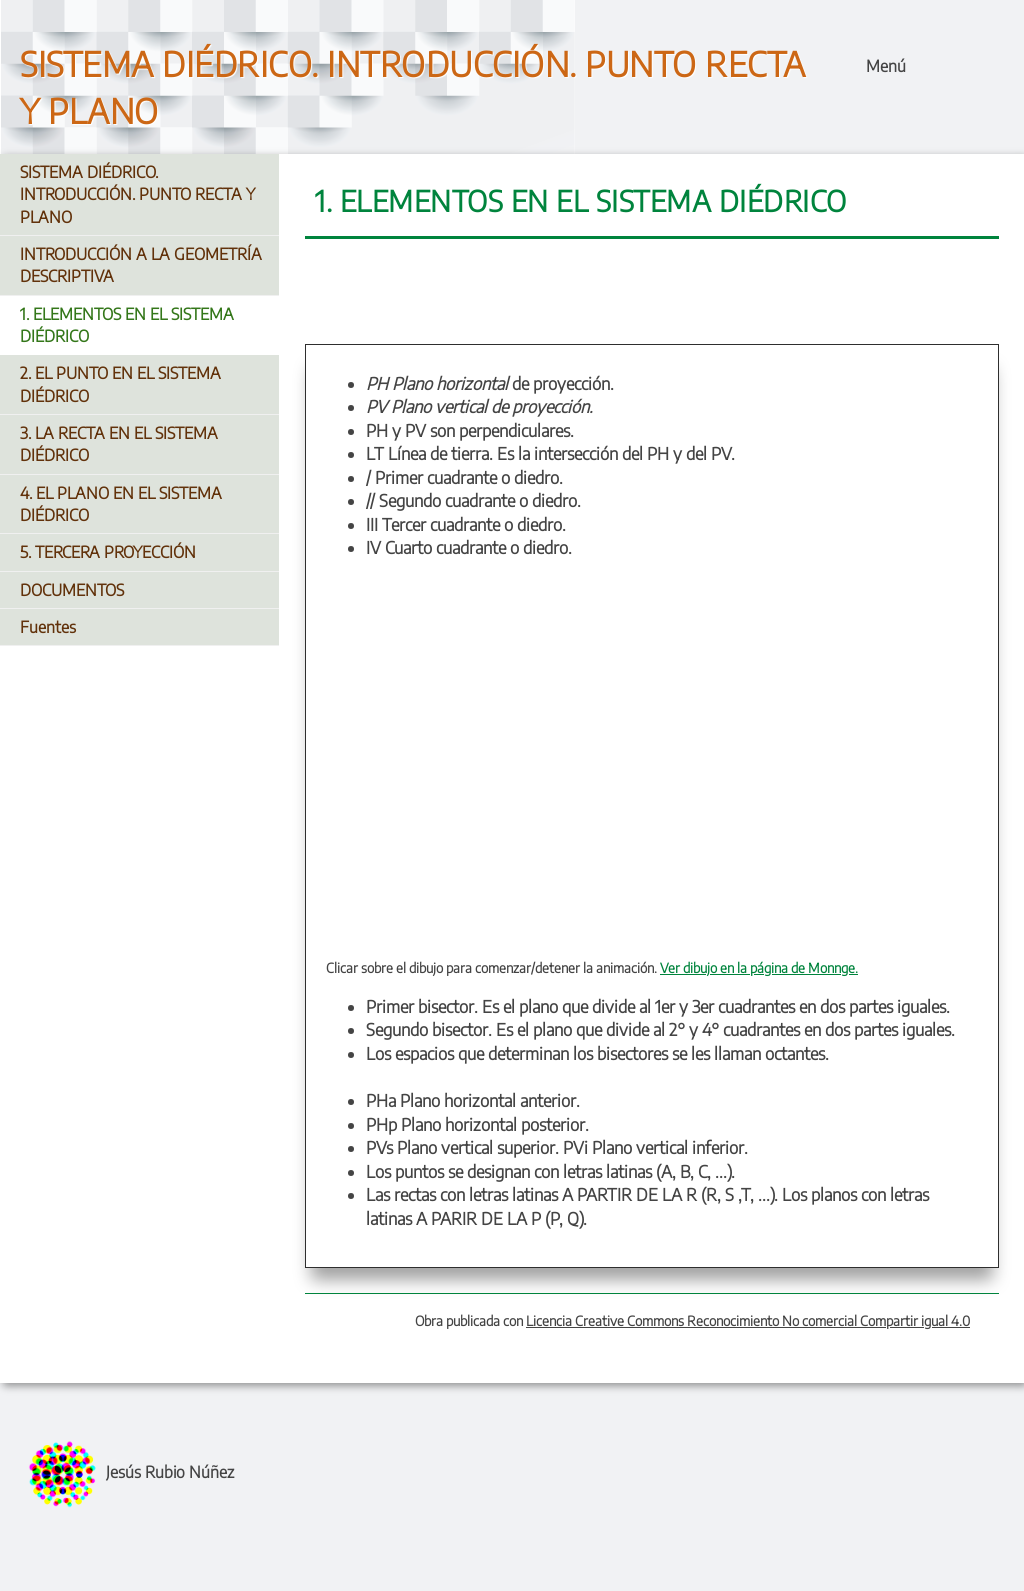 The image size is (1024, 1591). I want to click on INTRODUCCIÓN A LA GEOMETRÍA DESCRIPTIVA, so click(141, 265).